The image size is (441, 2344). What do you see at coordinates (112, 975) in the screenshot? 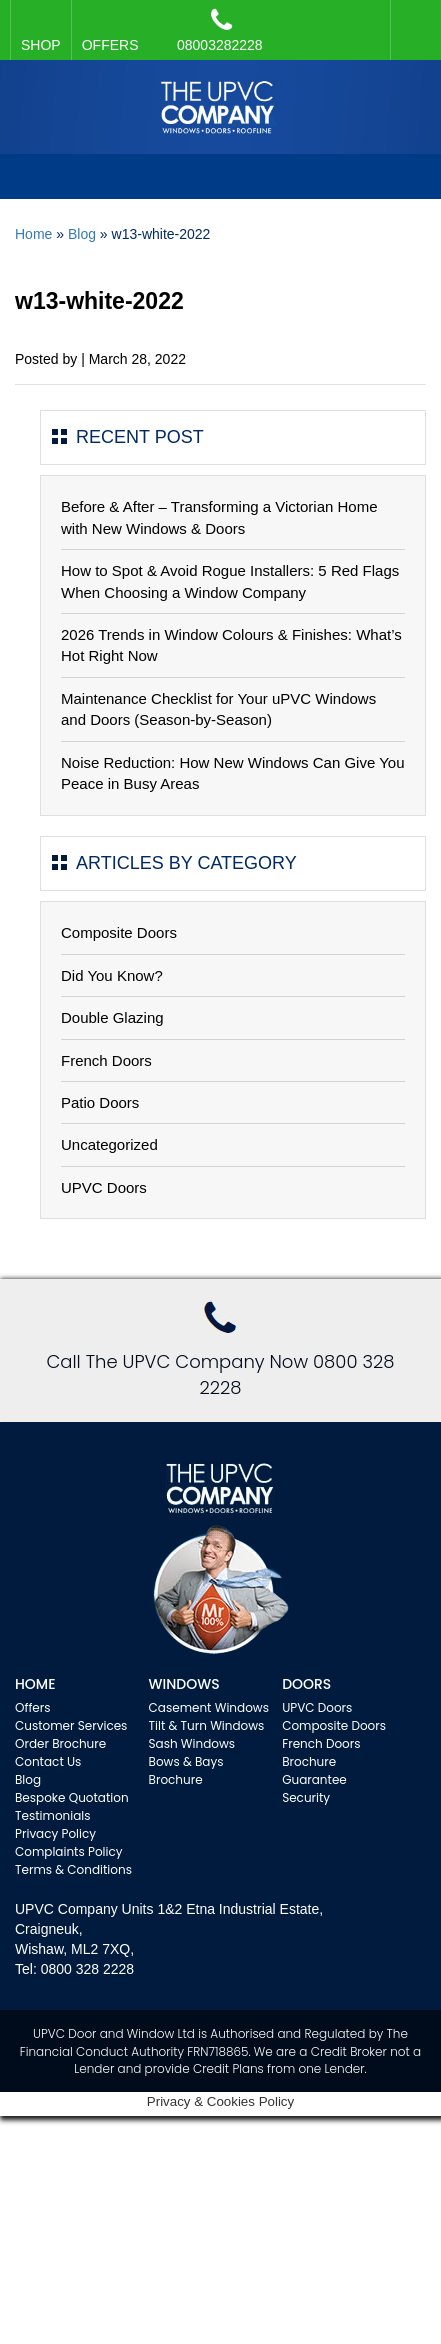
I see `Did You Know?` at bounding box center [112, 975].